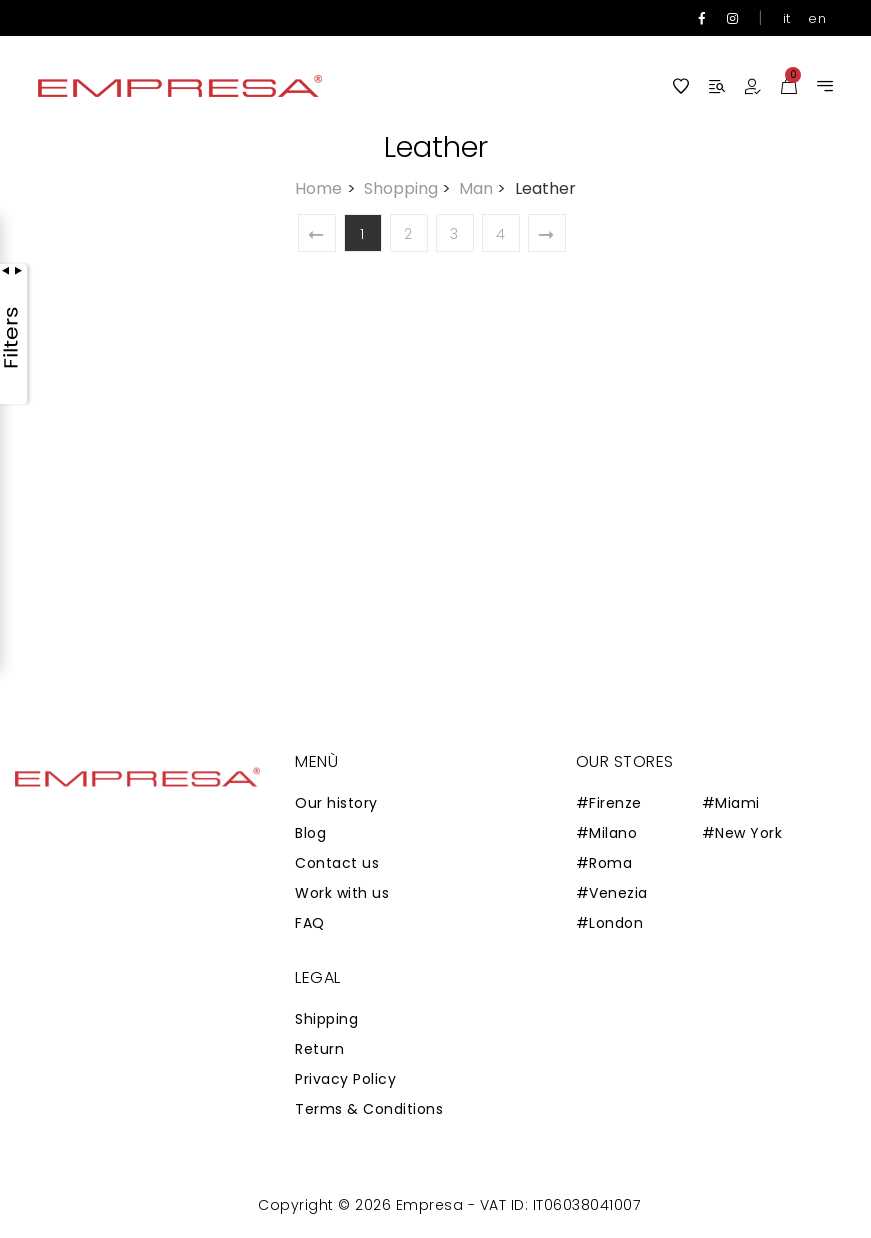 Image resolution: width=871 pixels, height=1238 pixels. I want to click on Shipping, so click(326, 1019).